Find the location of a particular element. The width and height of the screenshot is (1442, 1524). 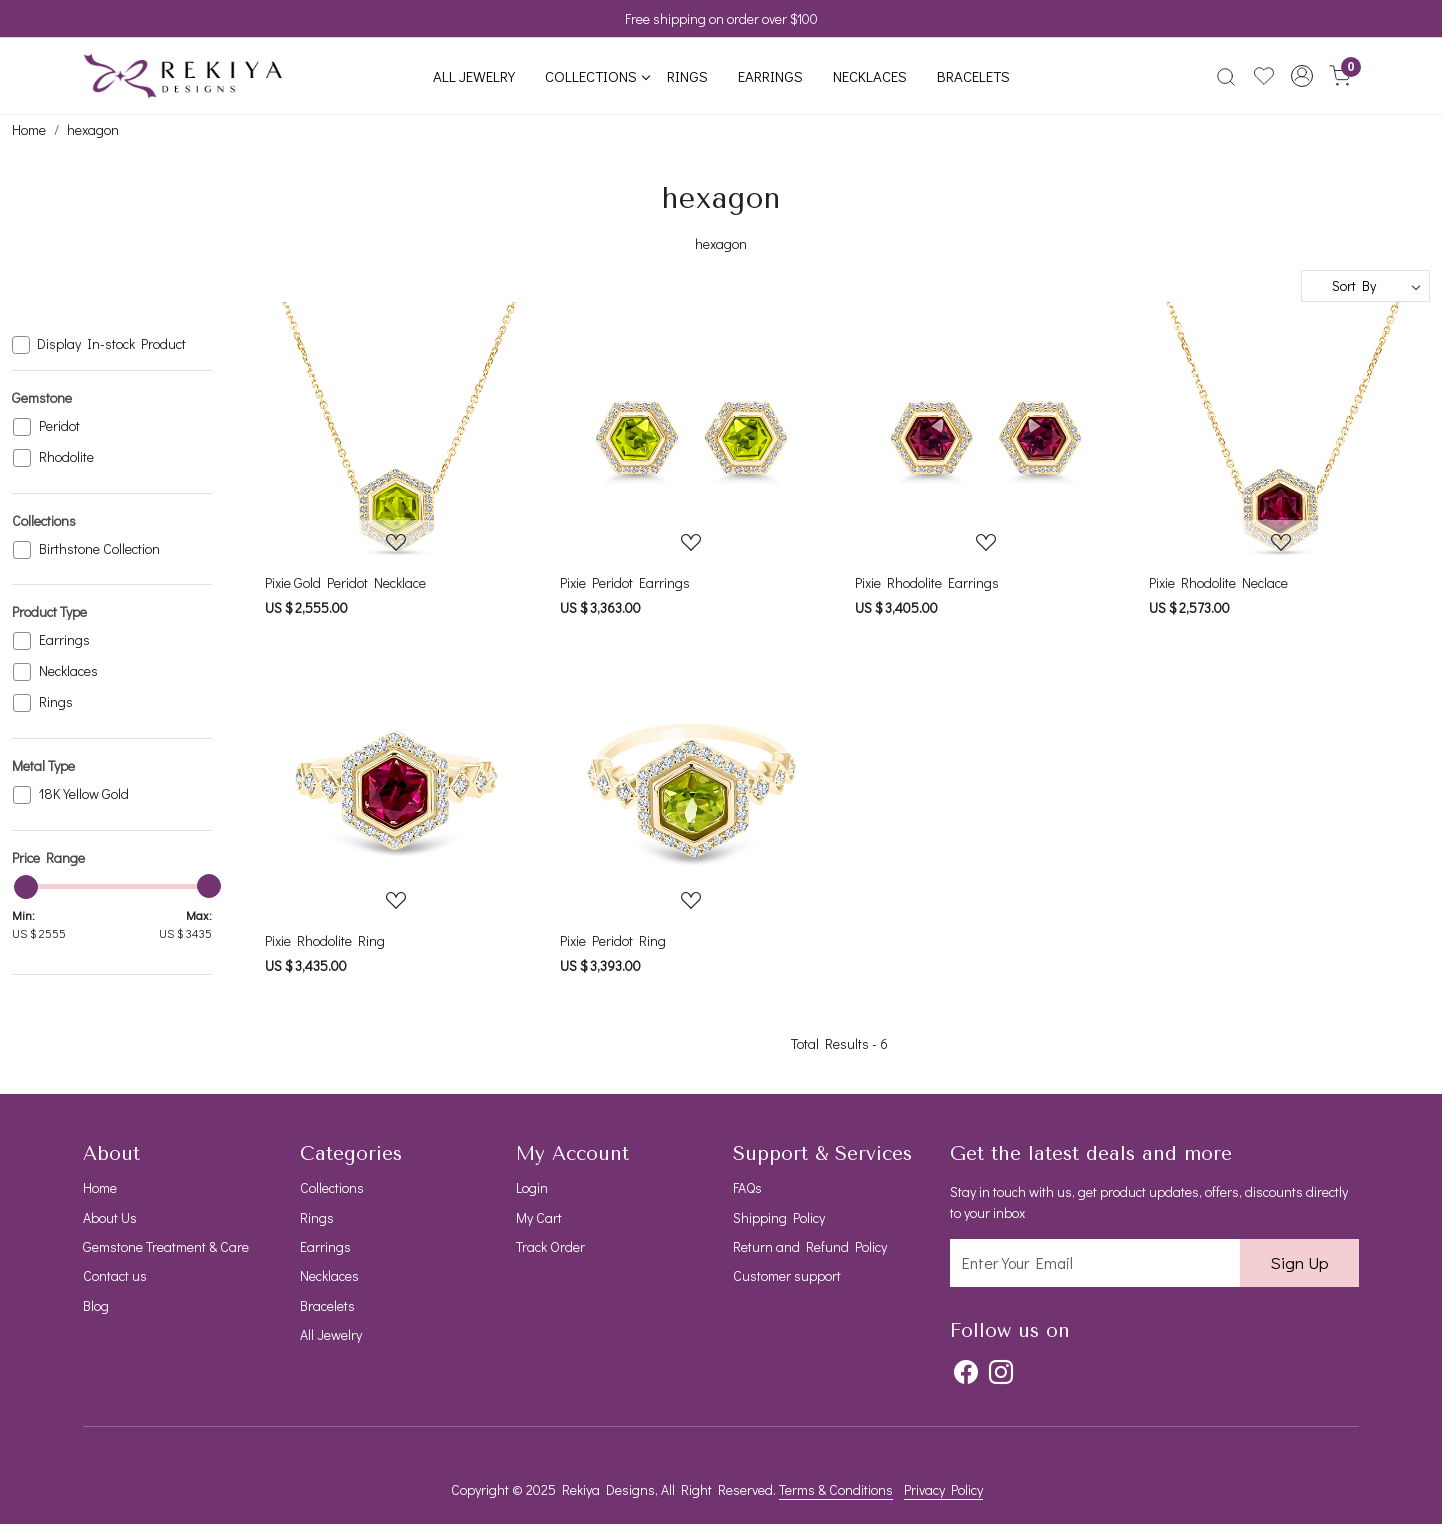

Login is located at coordinates (532, 1187).